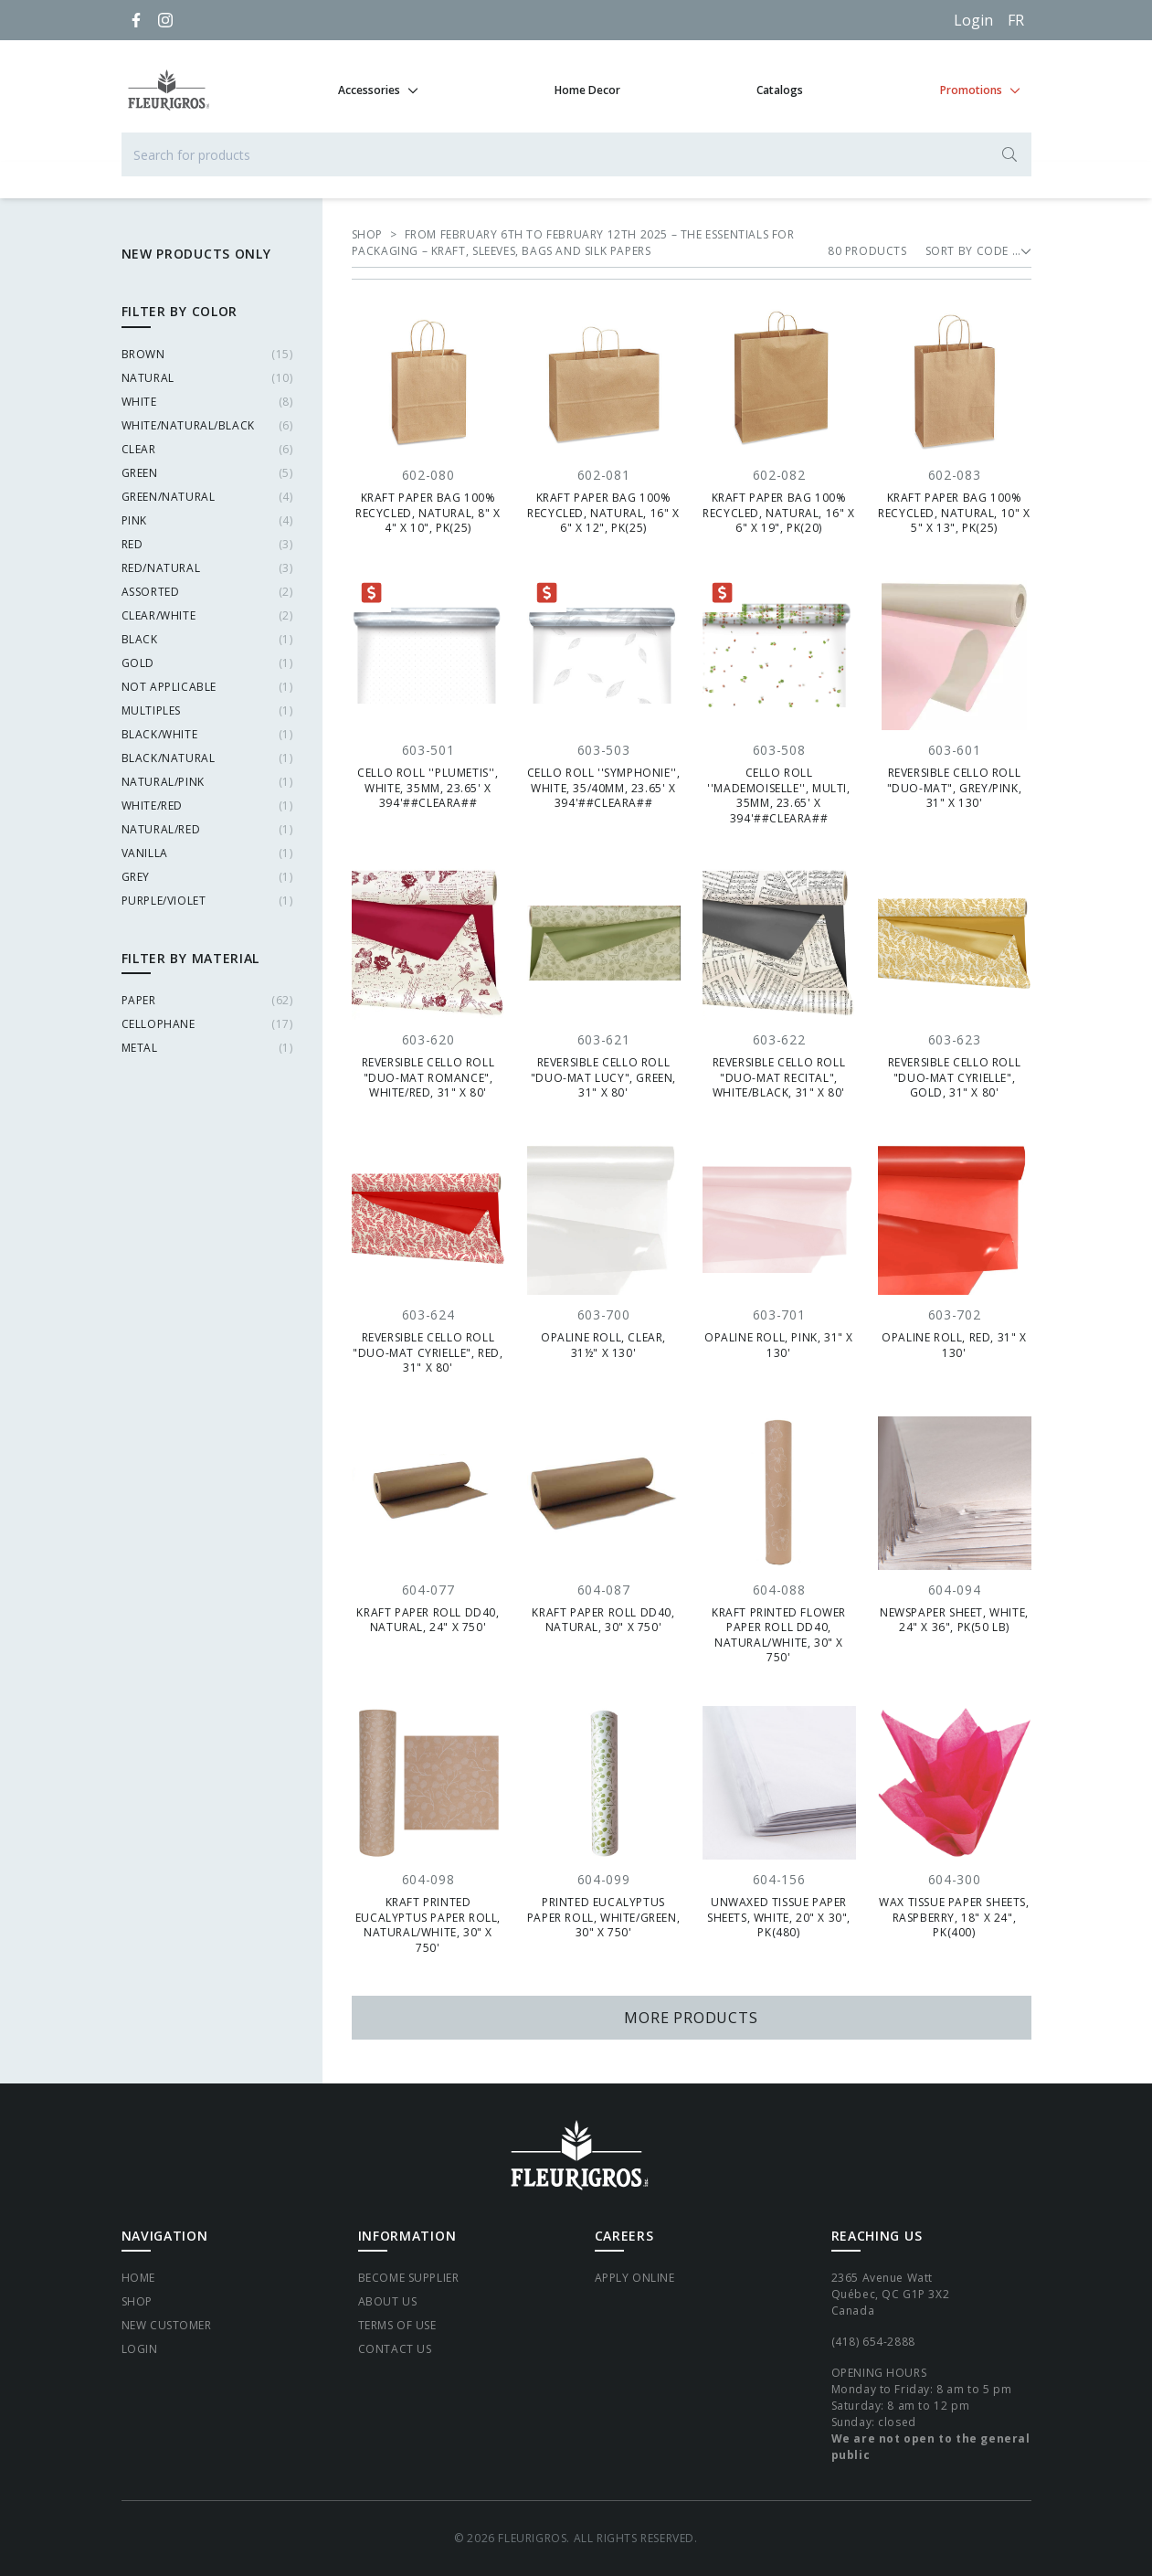  What do you see at coordinates (387, 2301) in the screenshot?
I see `About Us` at bounding box center [387, 2301].